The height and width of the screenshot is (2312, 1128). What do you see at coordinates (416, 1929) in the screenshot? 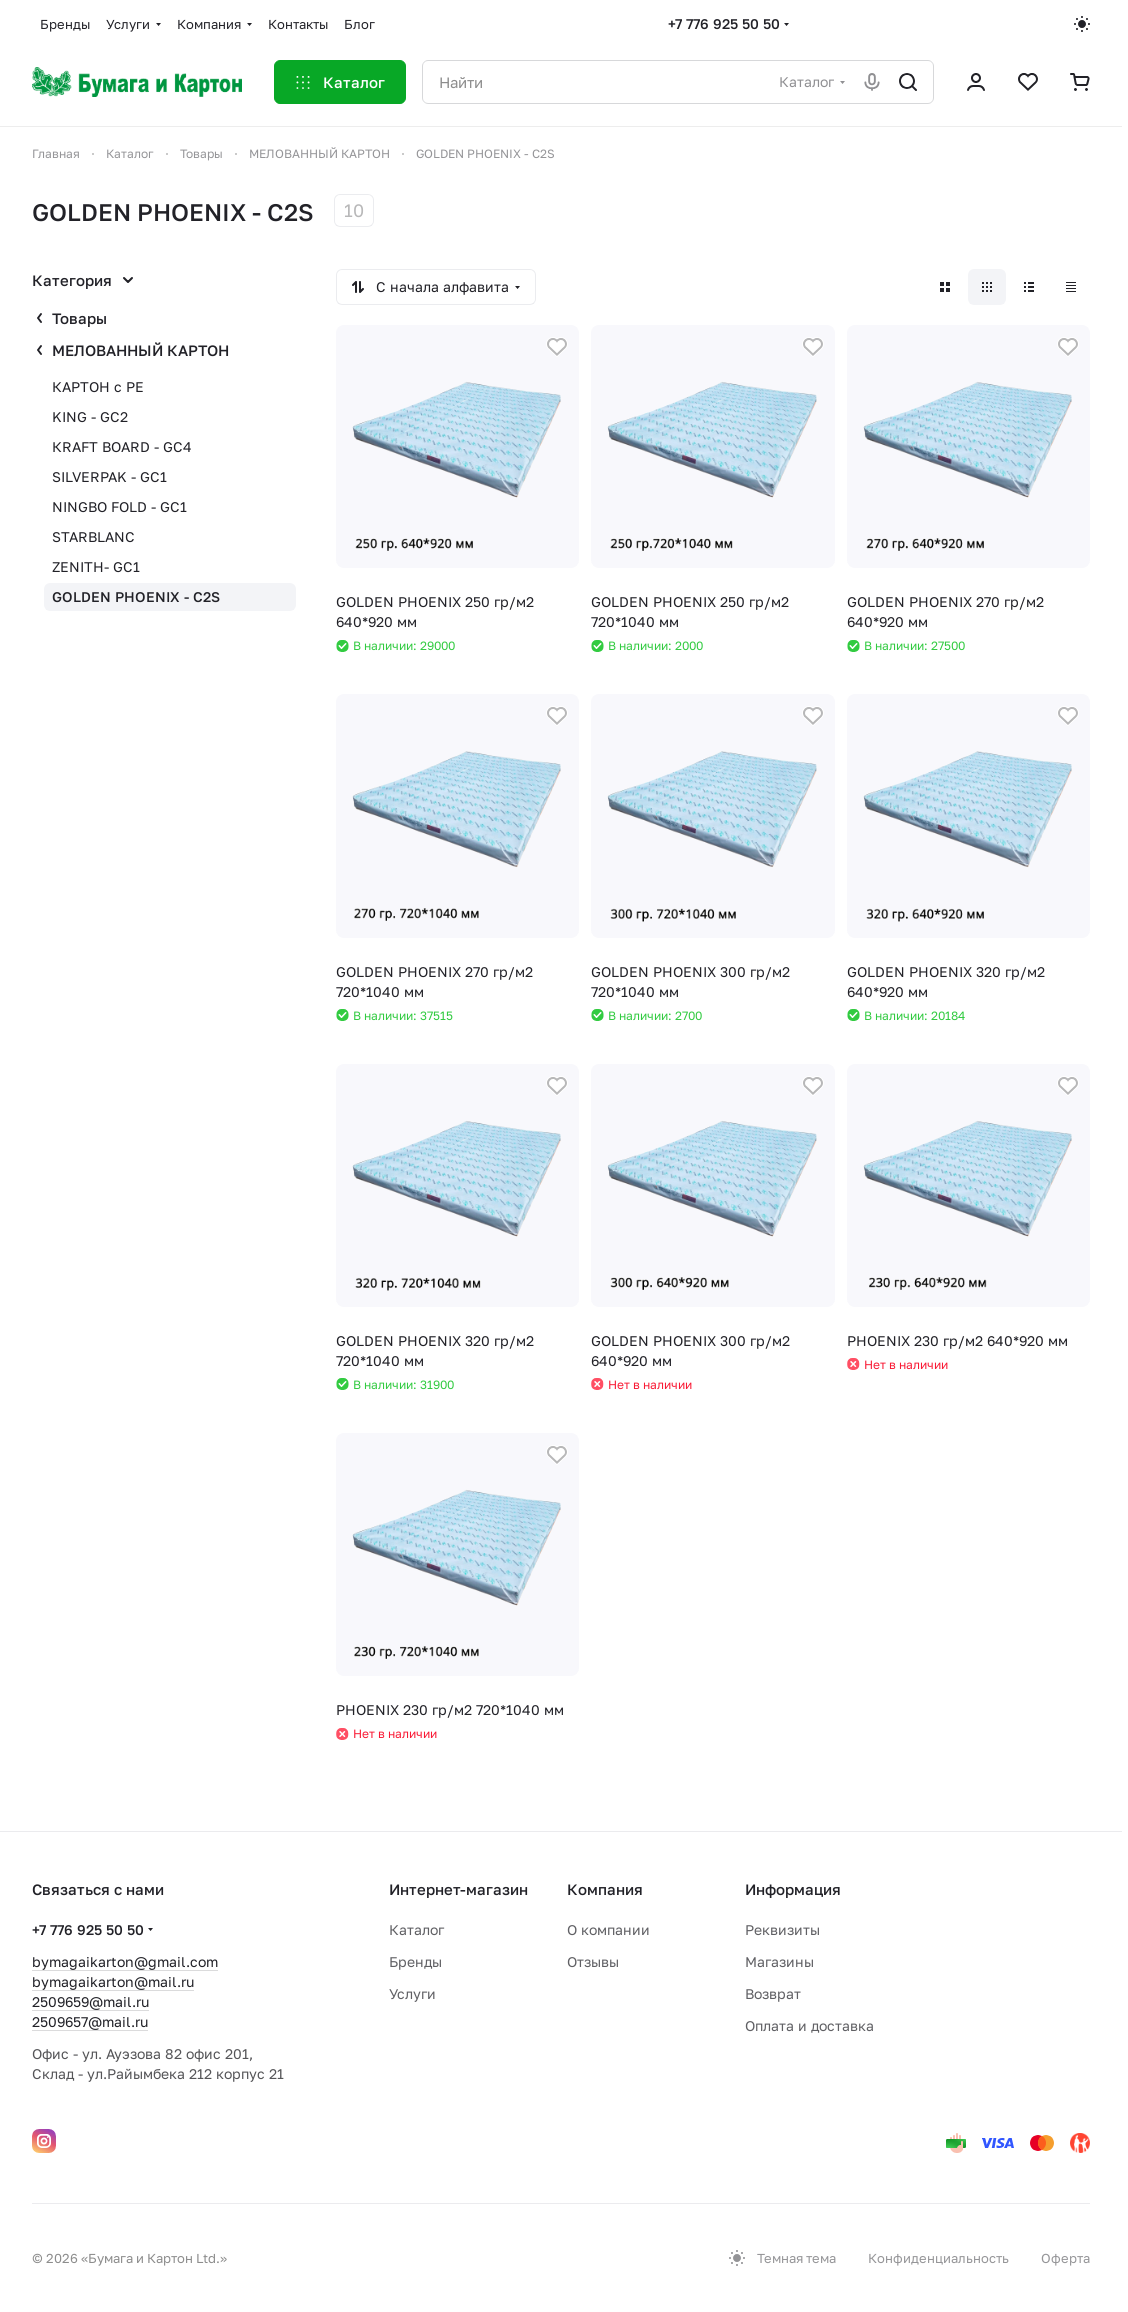
I see `Каталог` at bounding box center [416, 1929].